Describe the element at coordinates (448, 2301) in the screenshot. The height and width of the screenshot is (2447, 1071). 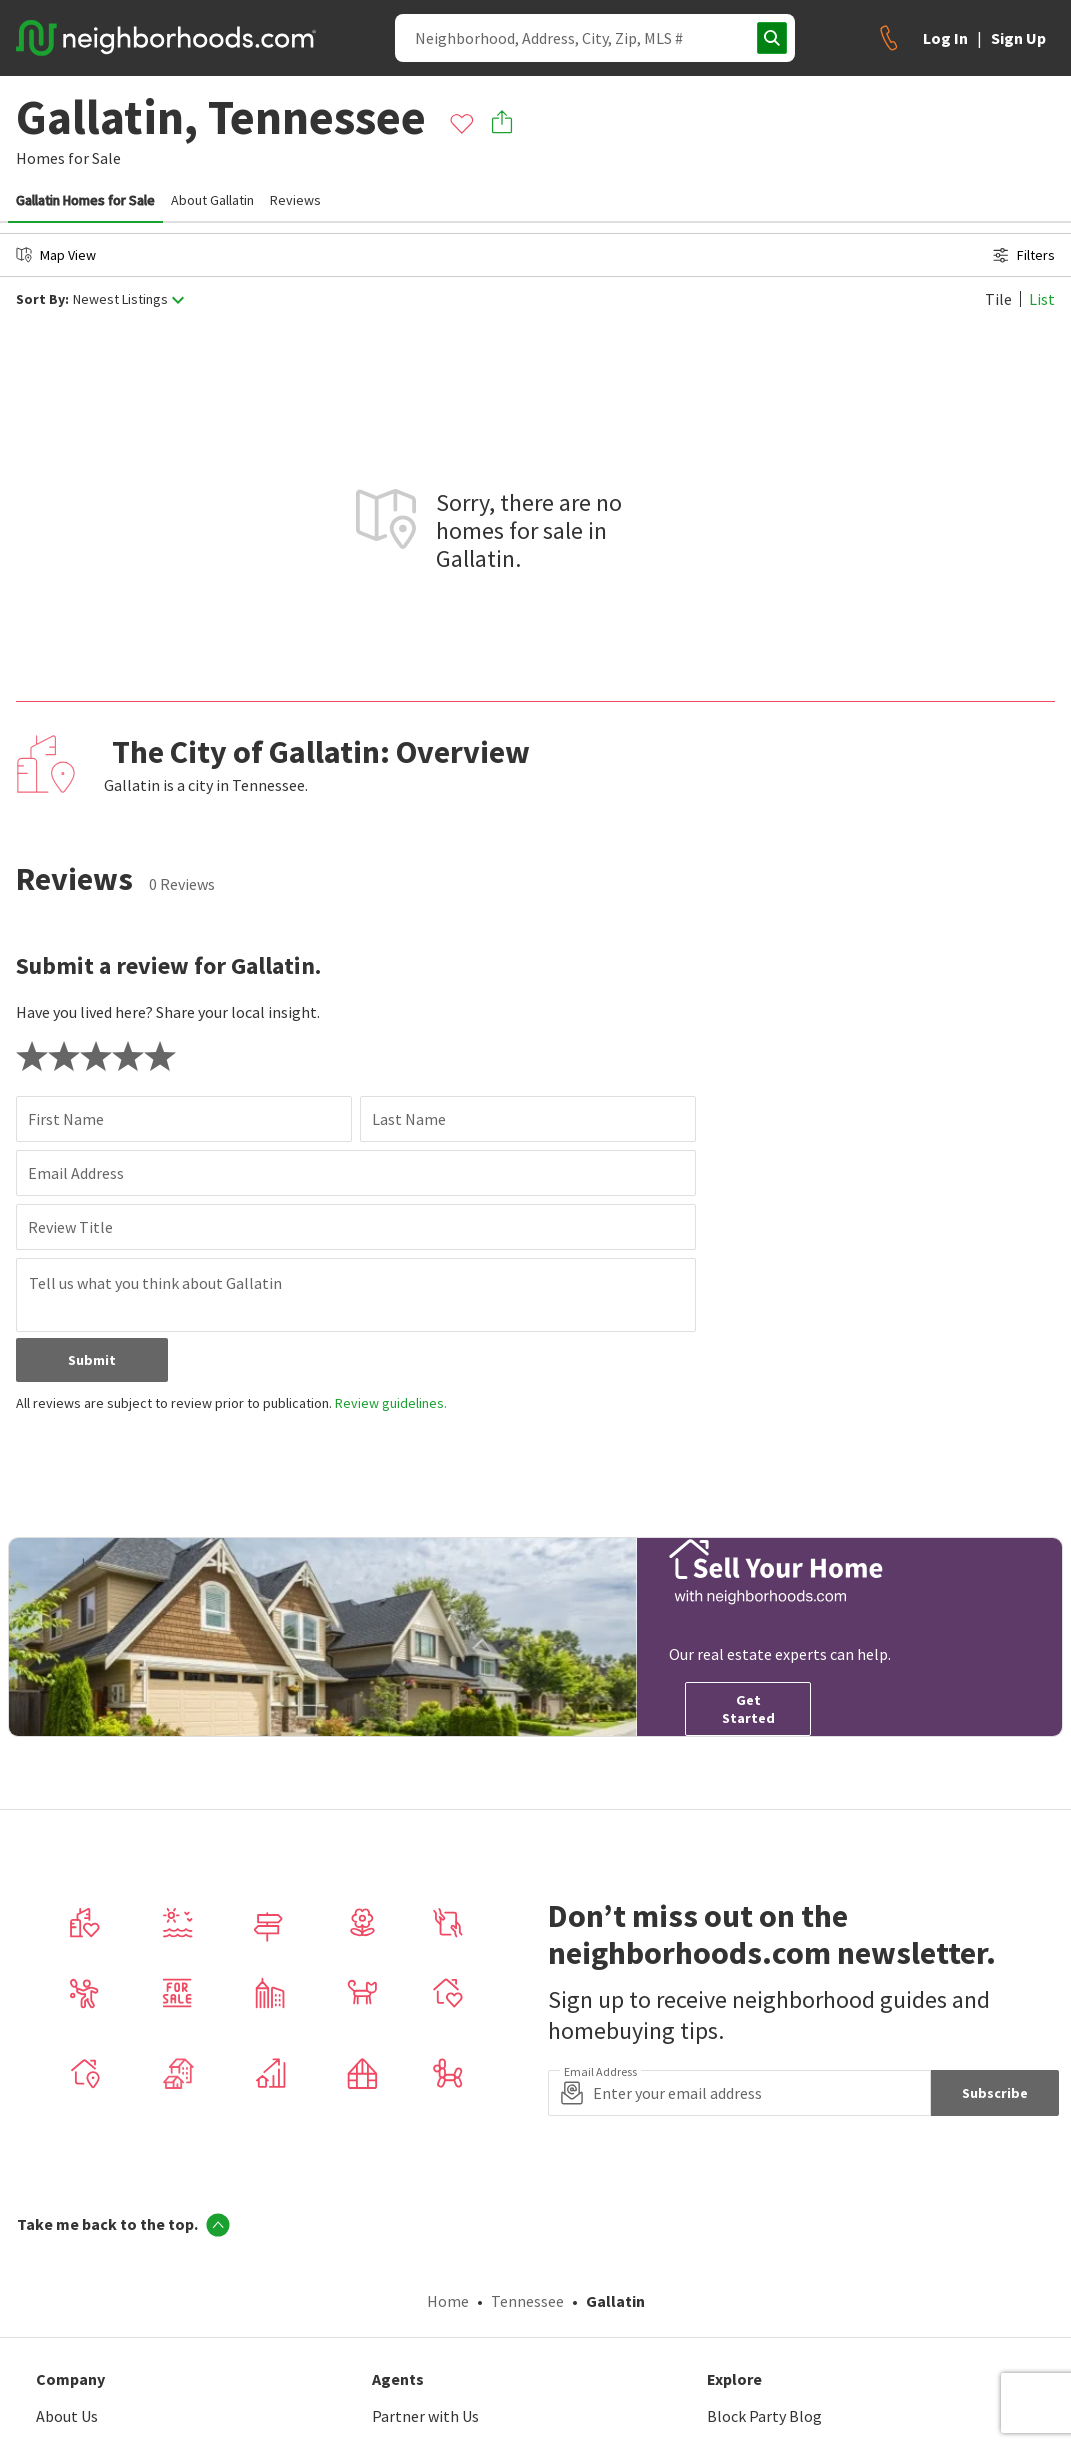
I see `Home` at that location.